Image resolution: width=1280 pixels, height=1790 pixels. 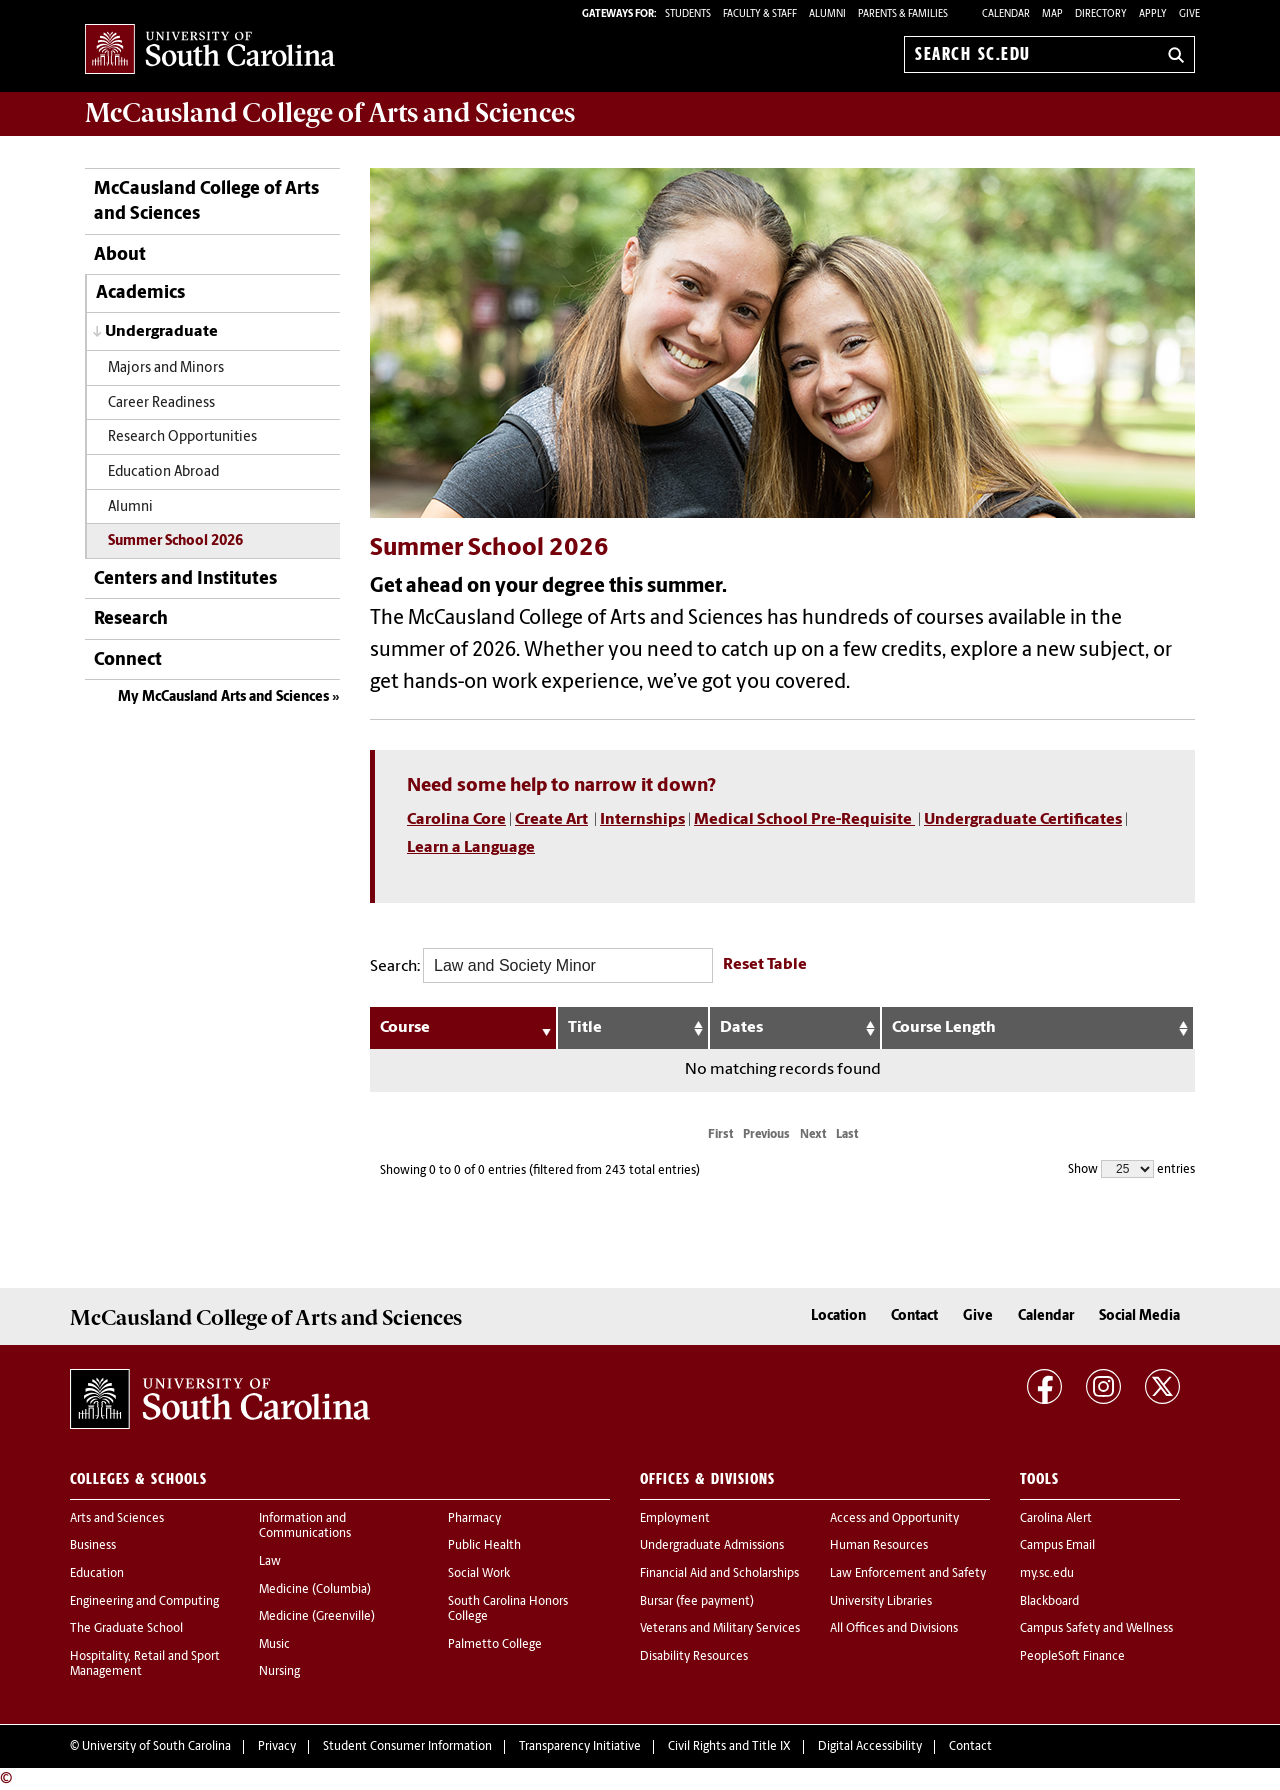 What do you see at coordinates (471, 848) in the screenshot?
I see `Learn a Language` at bounding box center [471, 848].